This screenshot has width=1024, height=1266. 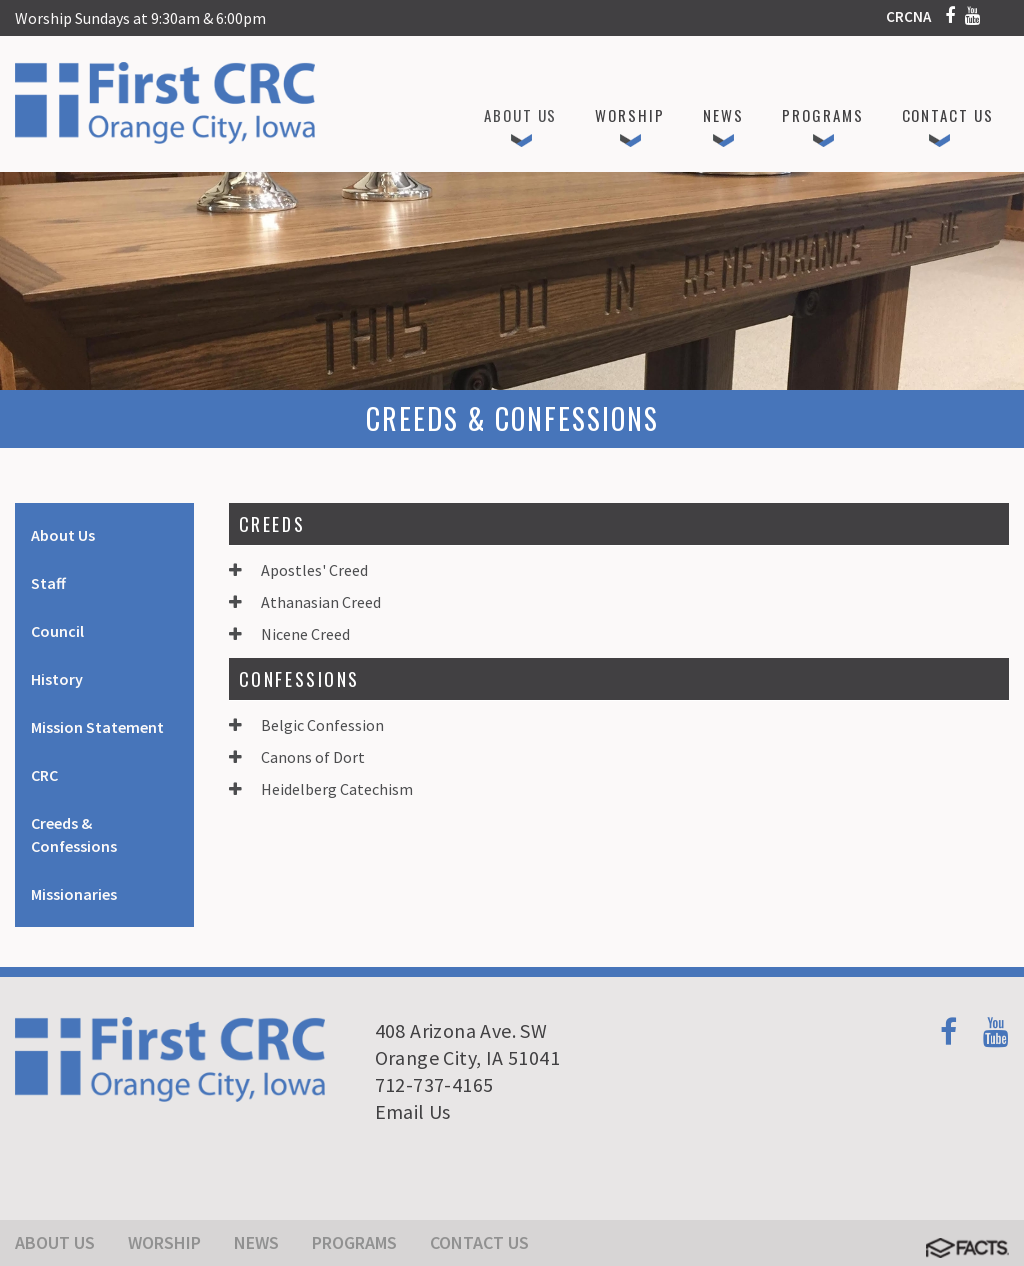 What do you see at coordinates (479, 1242) in the screenshot?
I see `Contact Us` at bounding box center [479, 1242].